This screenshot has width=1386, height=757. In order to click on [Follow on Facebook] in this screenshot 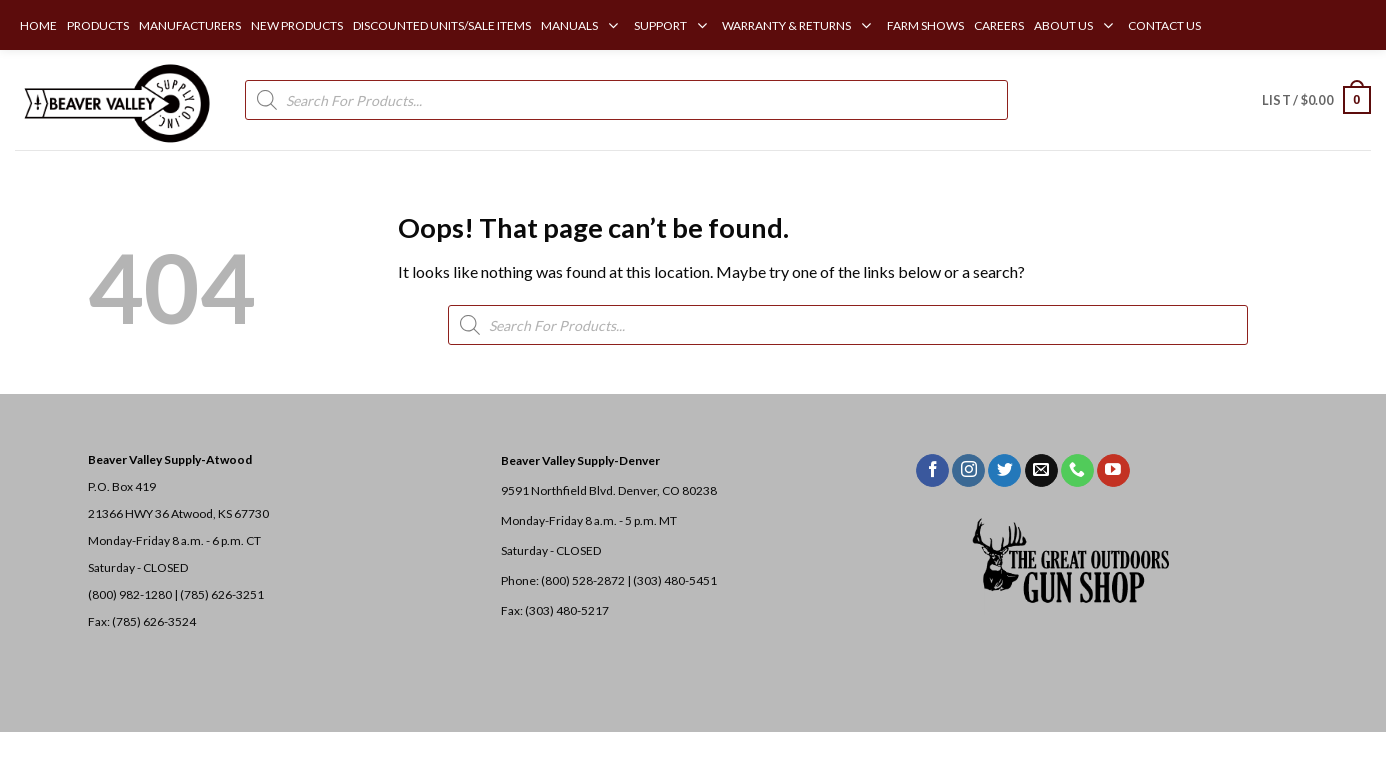, I will do `click(932, 471)`.